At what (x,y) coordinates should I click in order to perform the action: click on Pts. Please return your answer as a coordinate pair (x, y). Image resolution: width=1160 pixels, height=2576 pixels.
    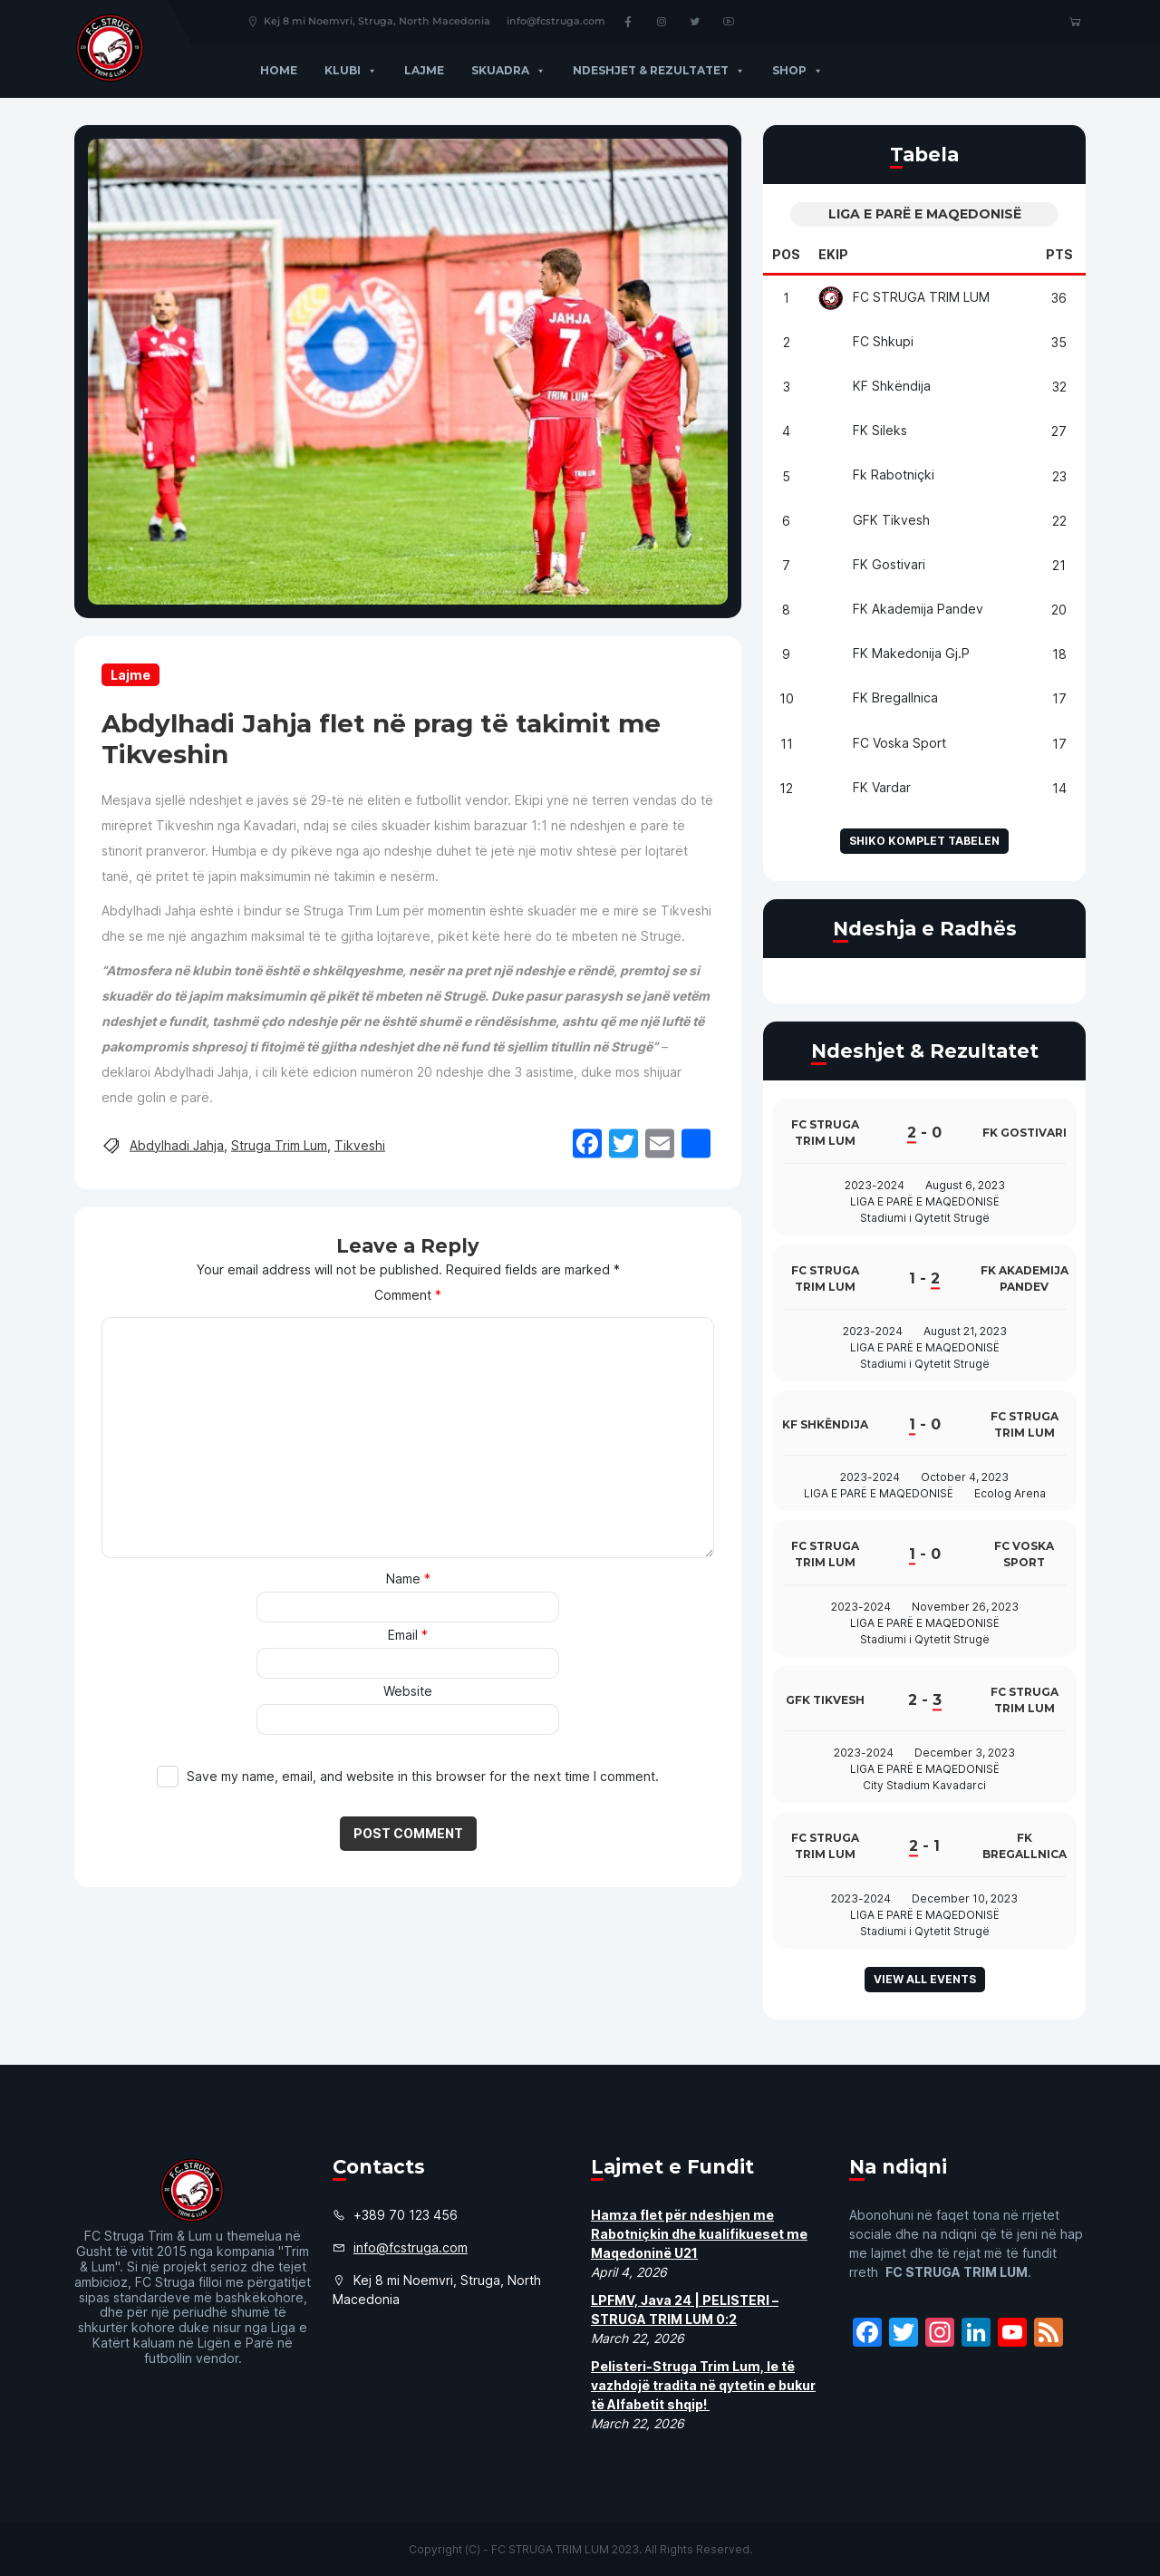
    Looking at the image, I should click on (1059, 254).